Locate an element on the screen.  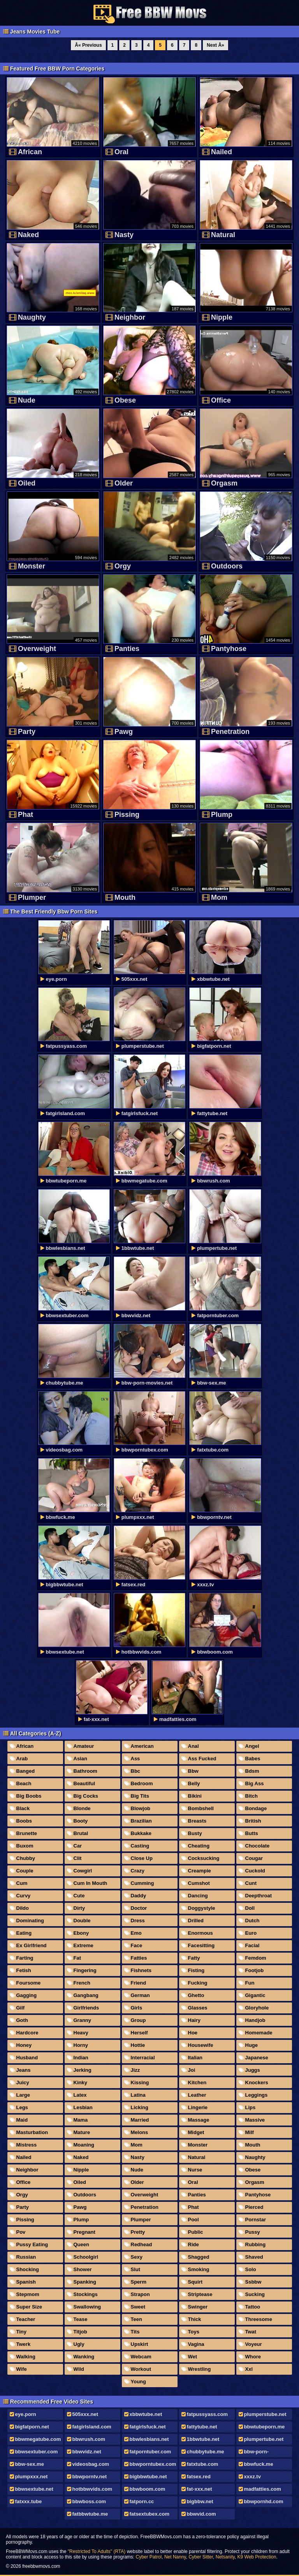
Ugly is located at coordinates (79, 2344).